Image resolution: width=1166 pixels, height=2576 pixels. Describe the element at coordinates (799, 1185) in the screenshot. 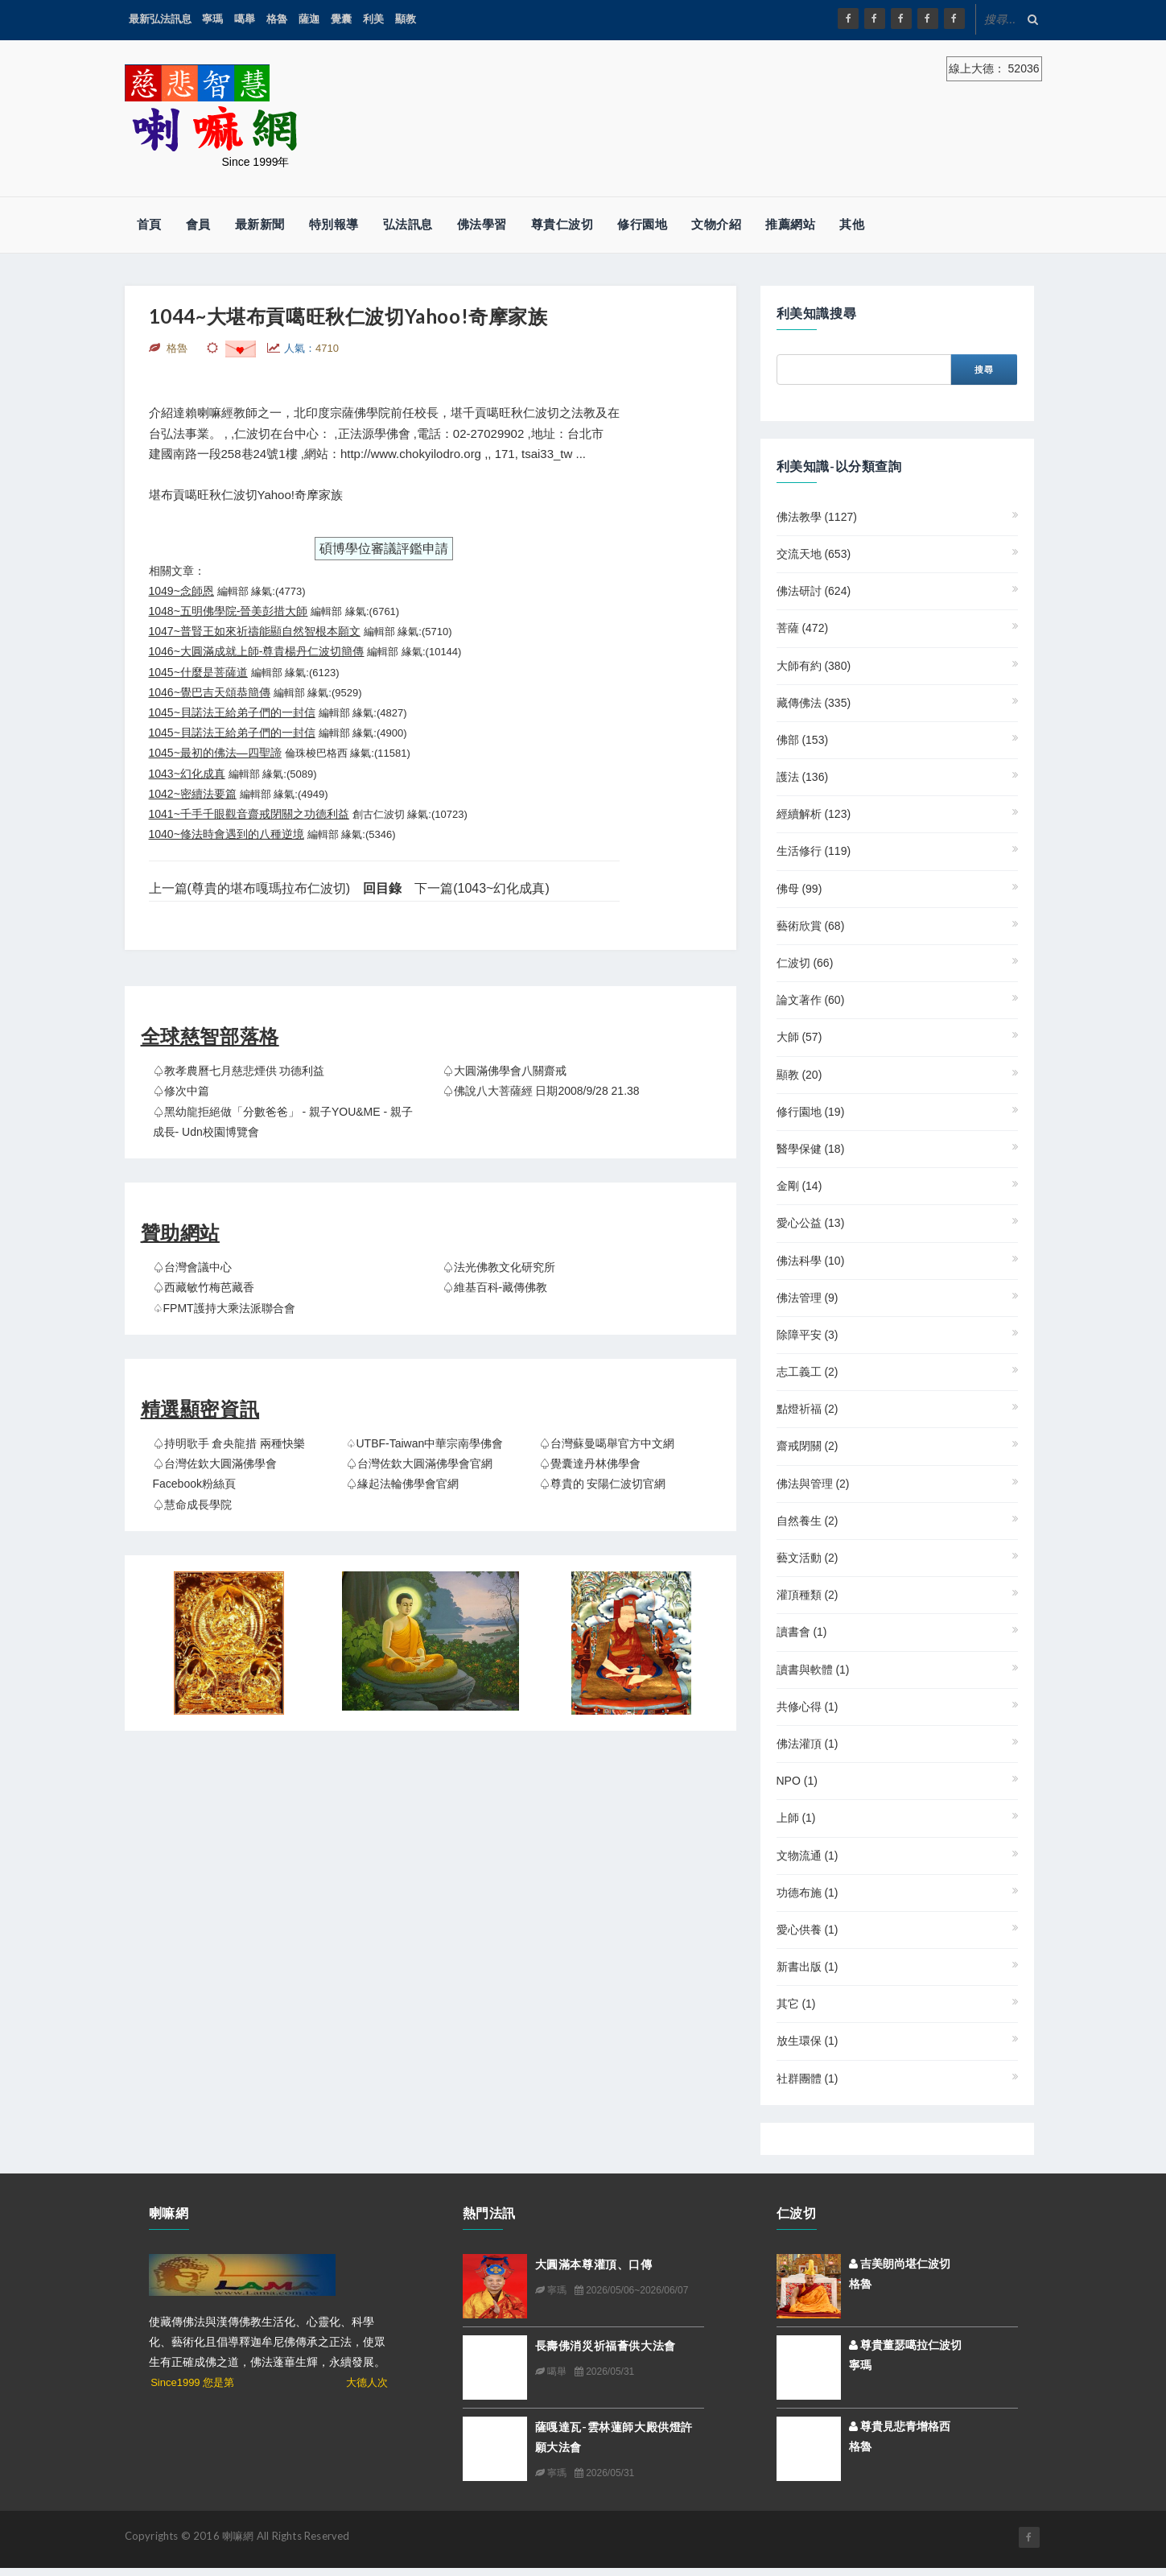

I see `金剛` at that location.